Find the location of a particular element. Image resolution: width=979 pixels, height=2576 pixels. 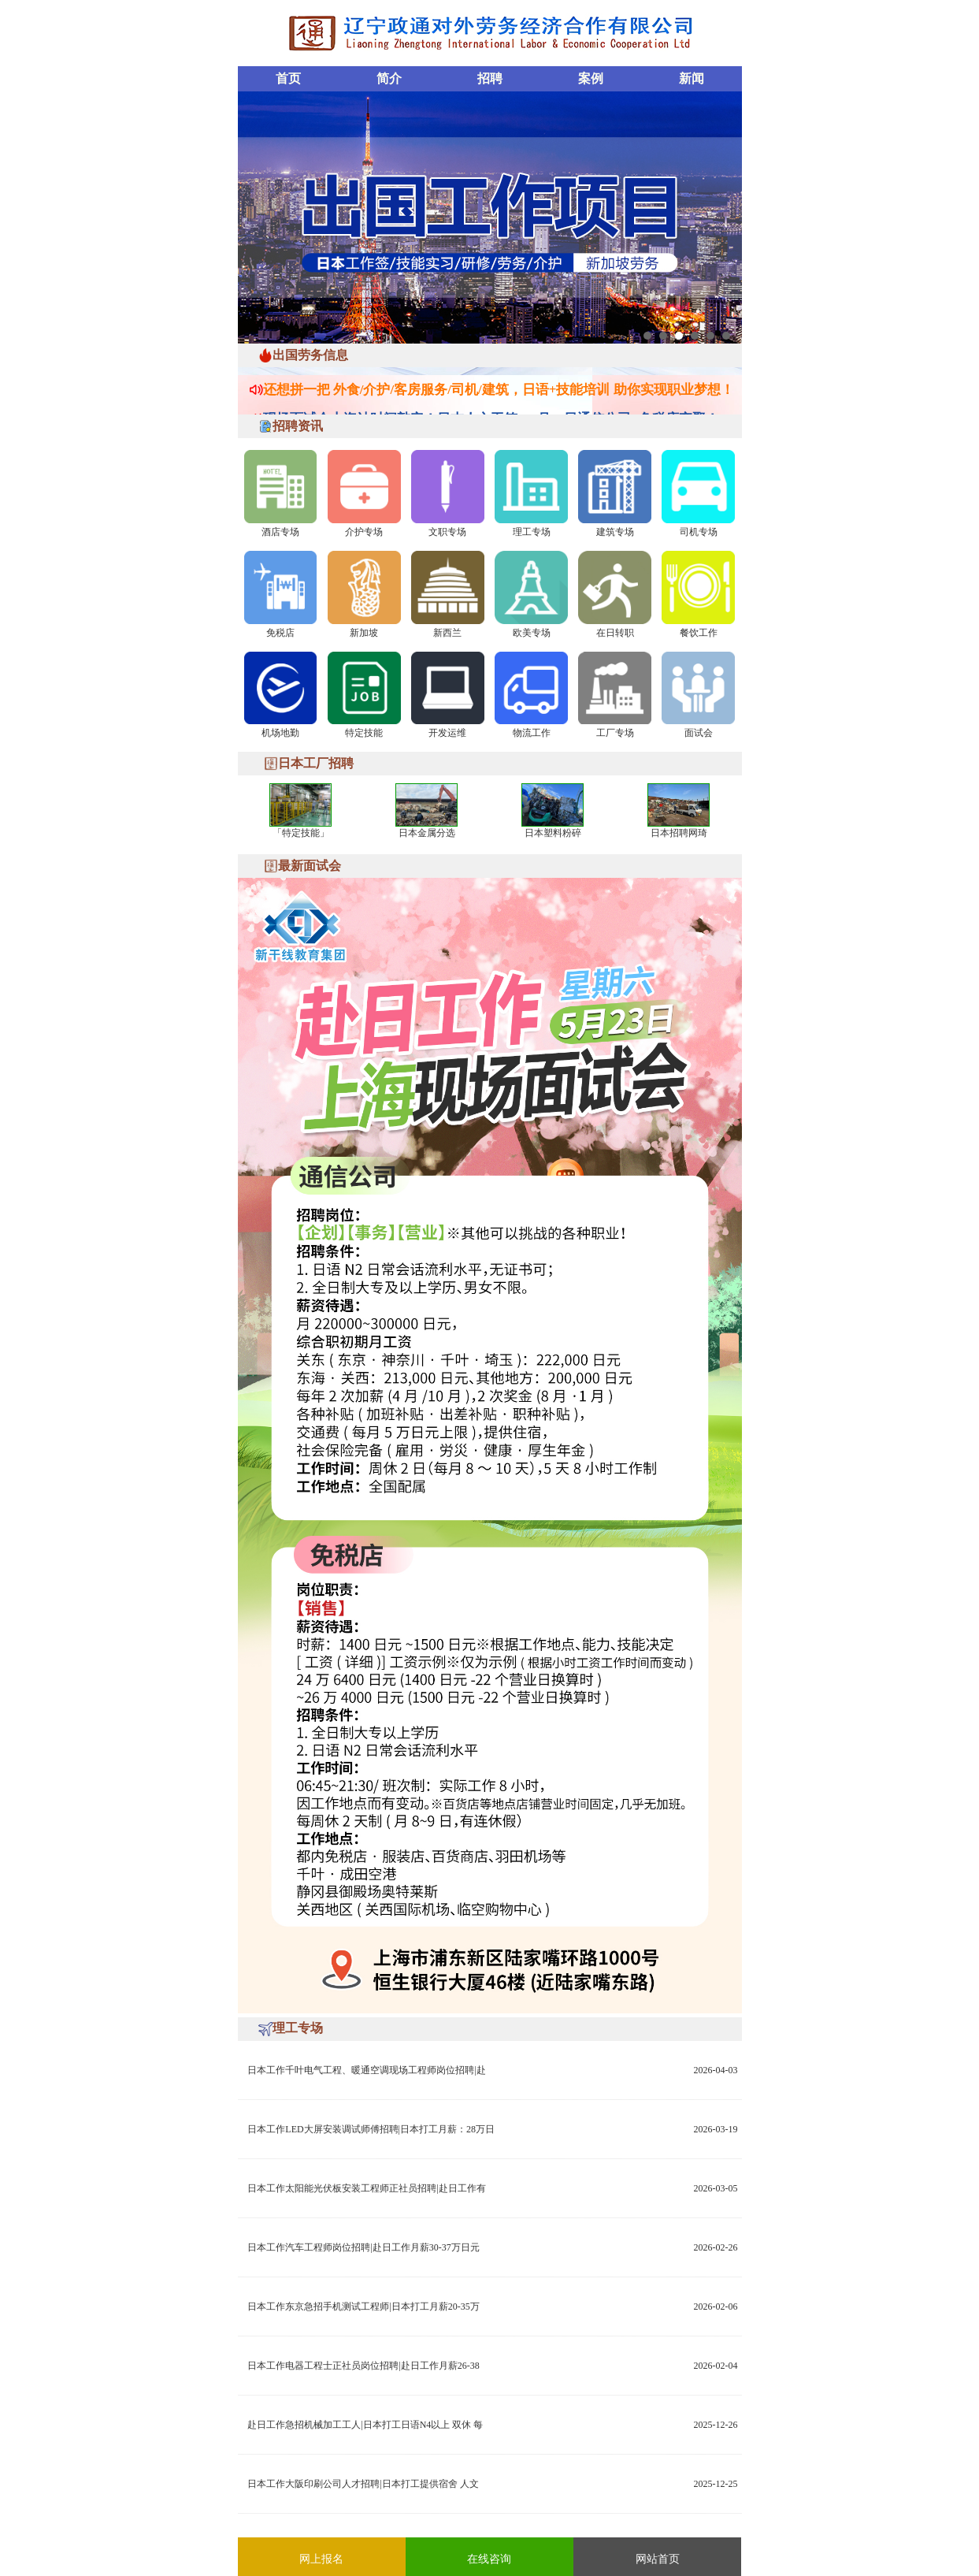

机场地勤 is located at coordinates (280, 732).